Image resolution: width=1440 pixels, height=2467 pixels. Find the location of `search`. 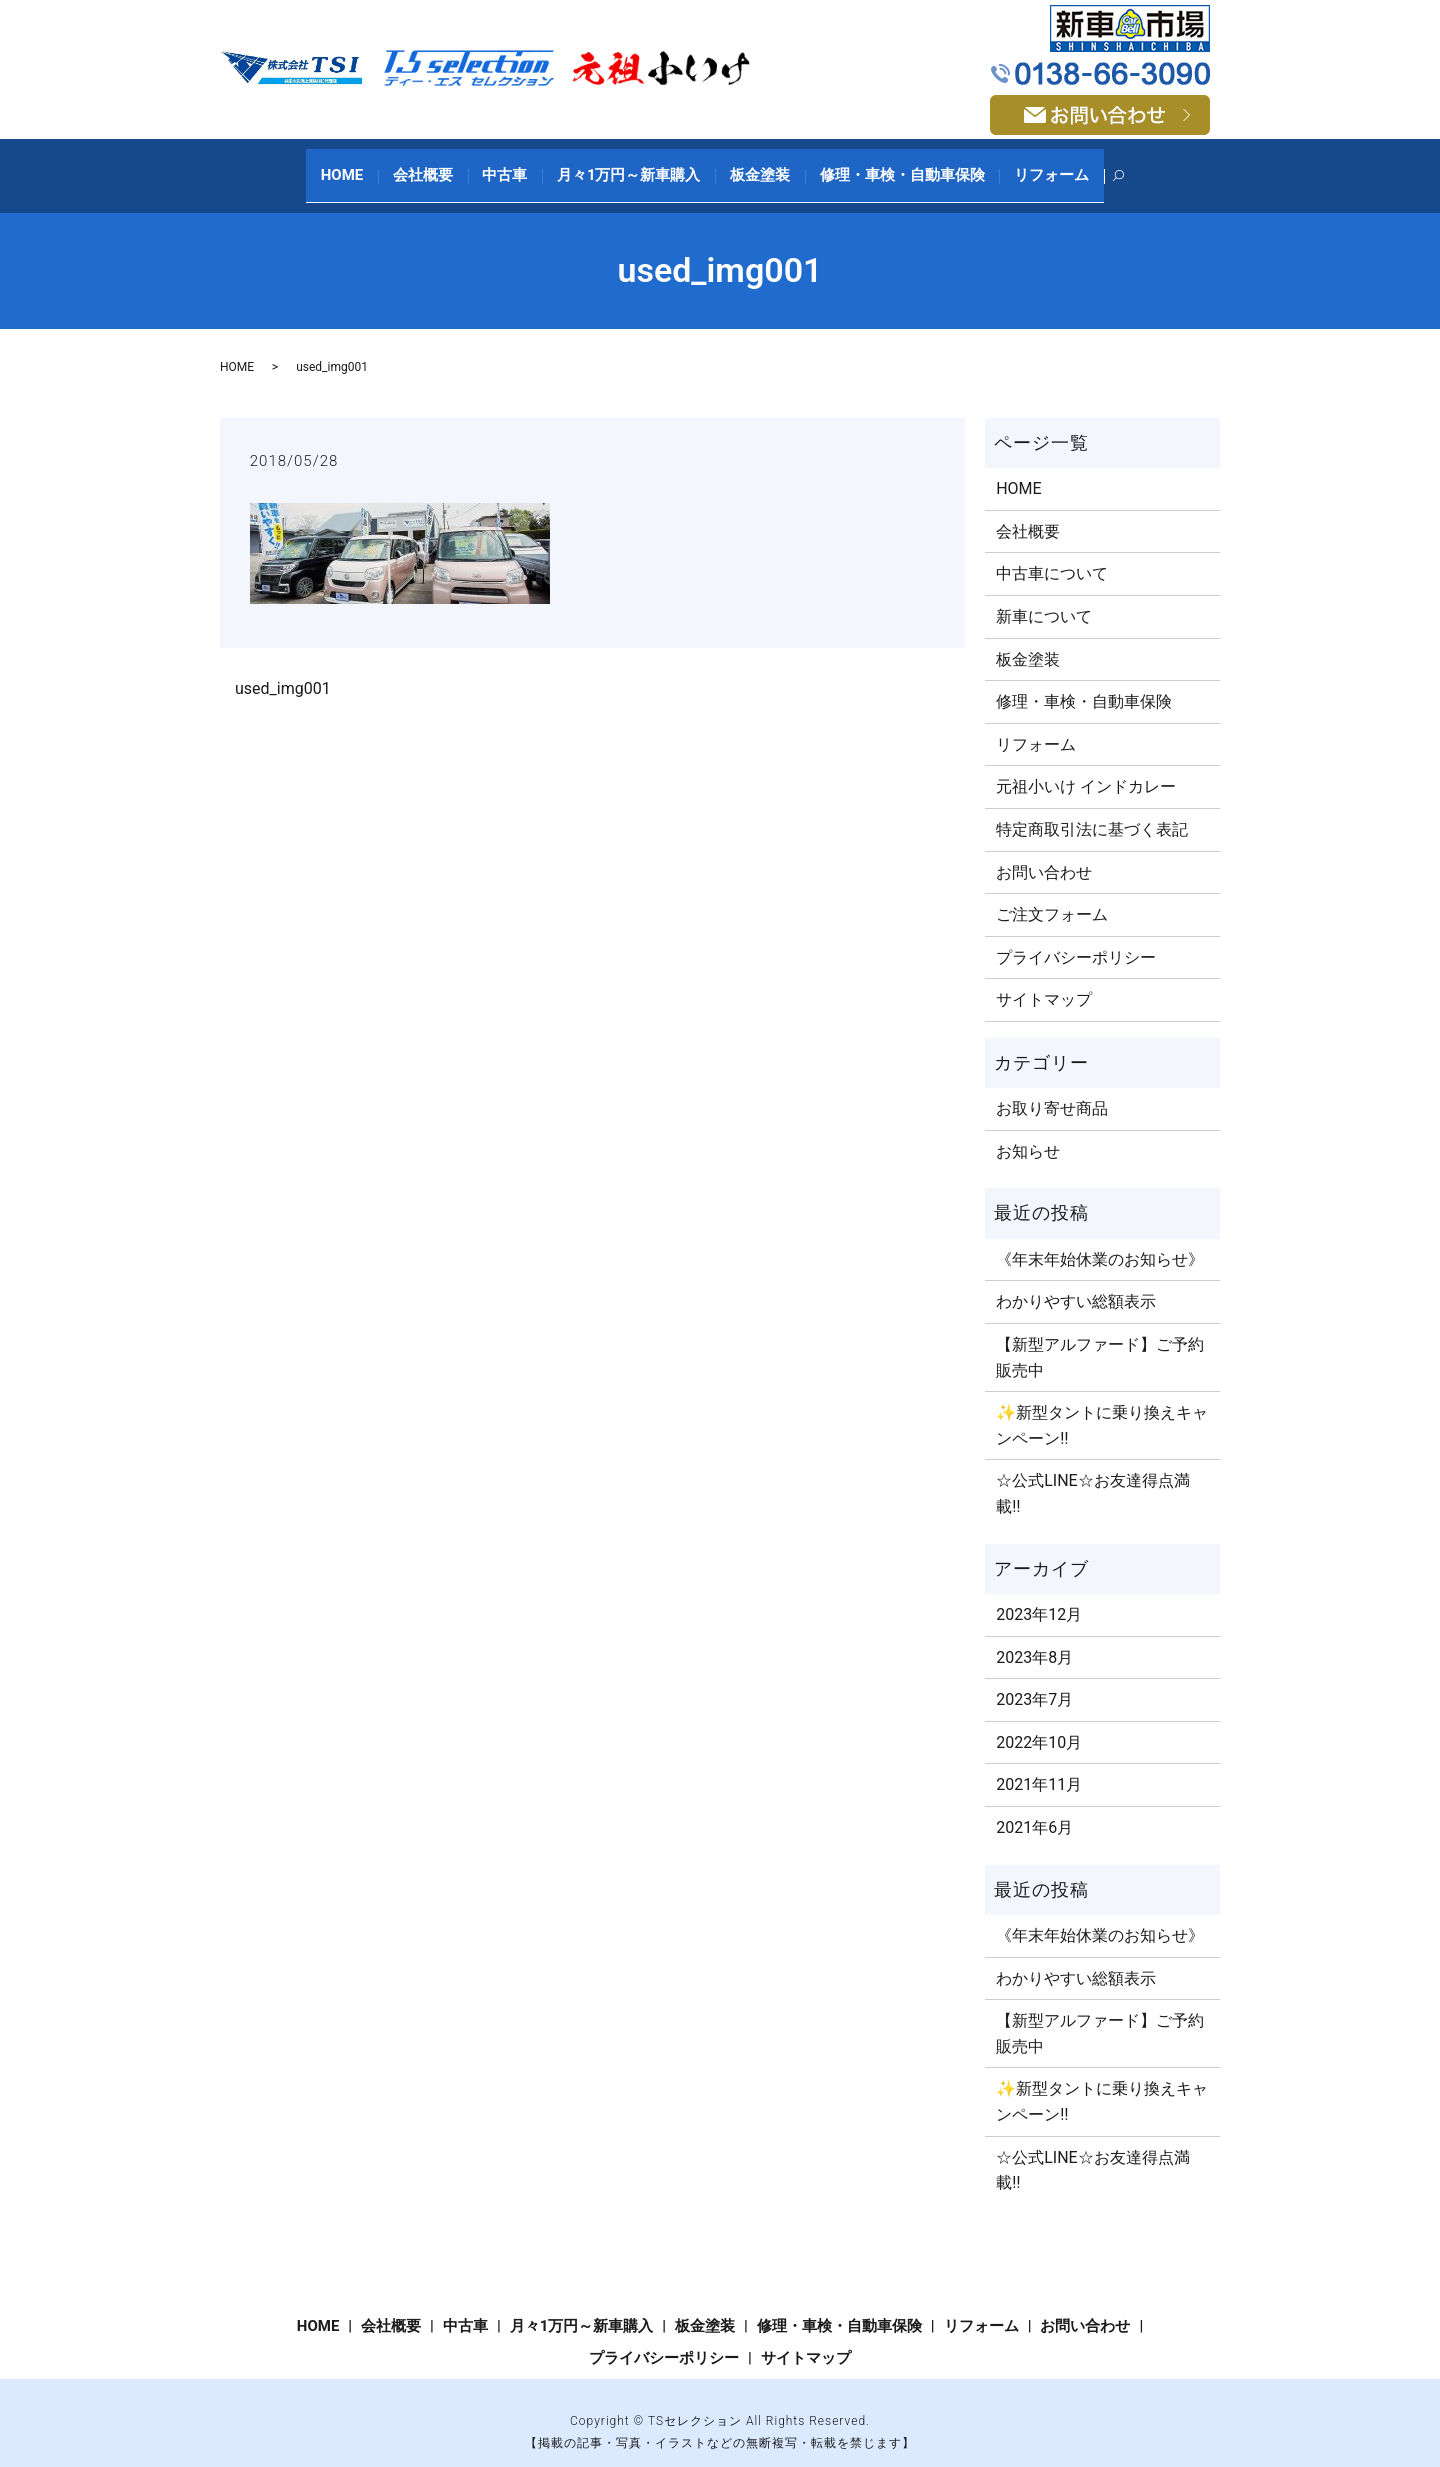

search is located at coordinates (1089, 166).